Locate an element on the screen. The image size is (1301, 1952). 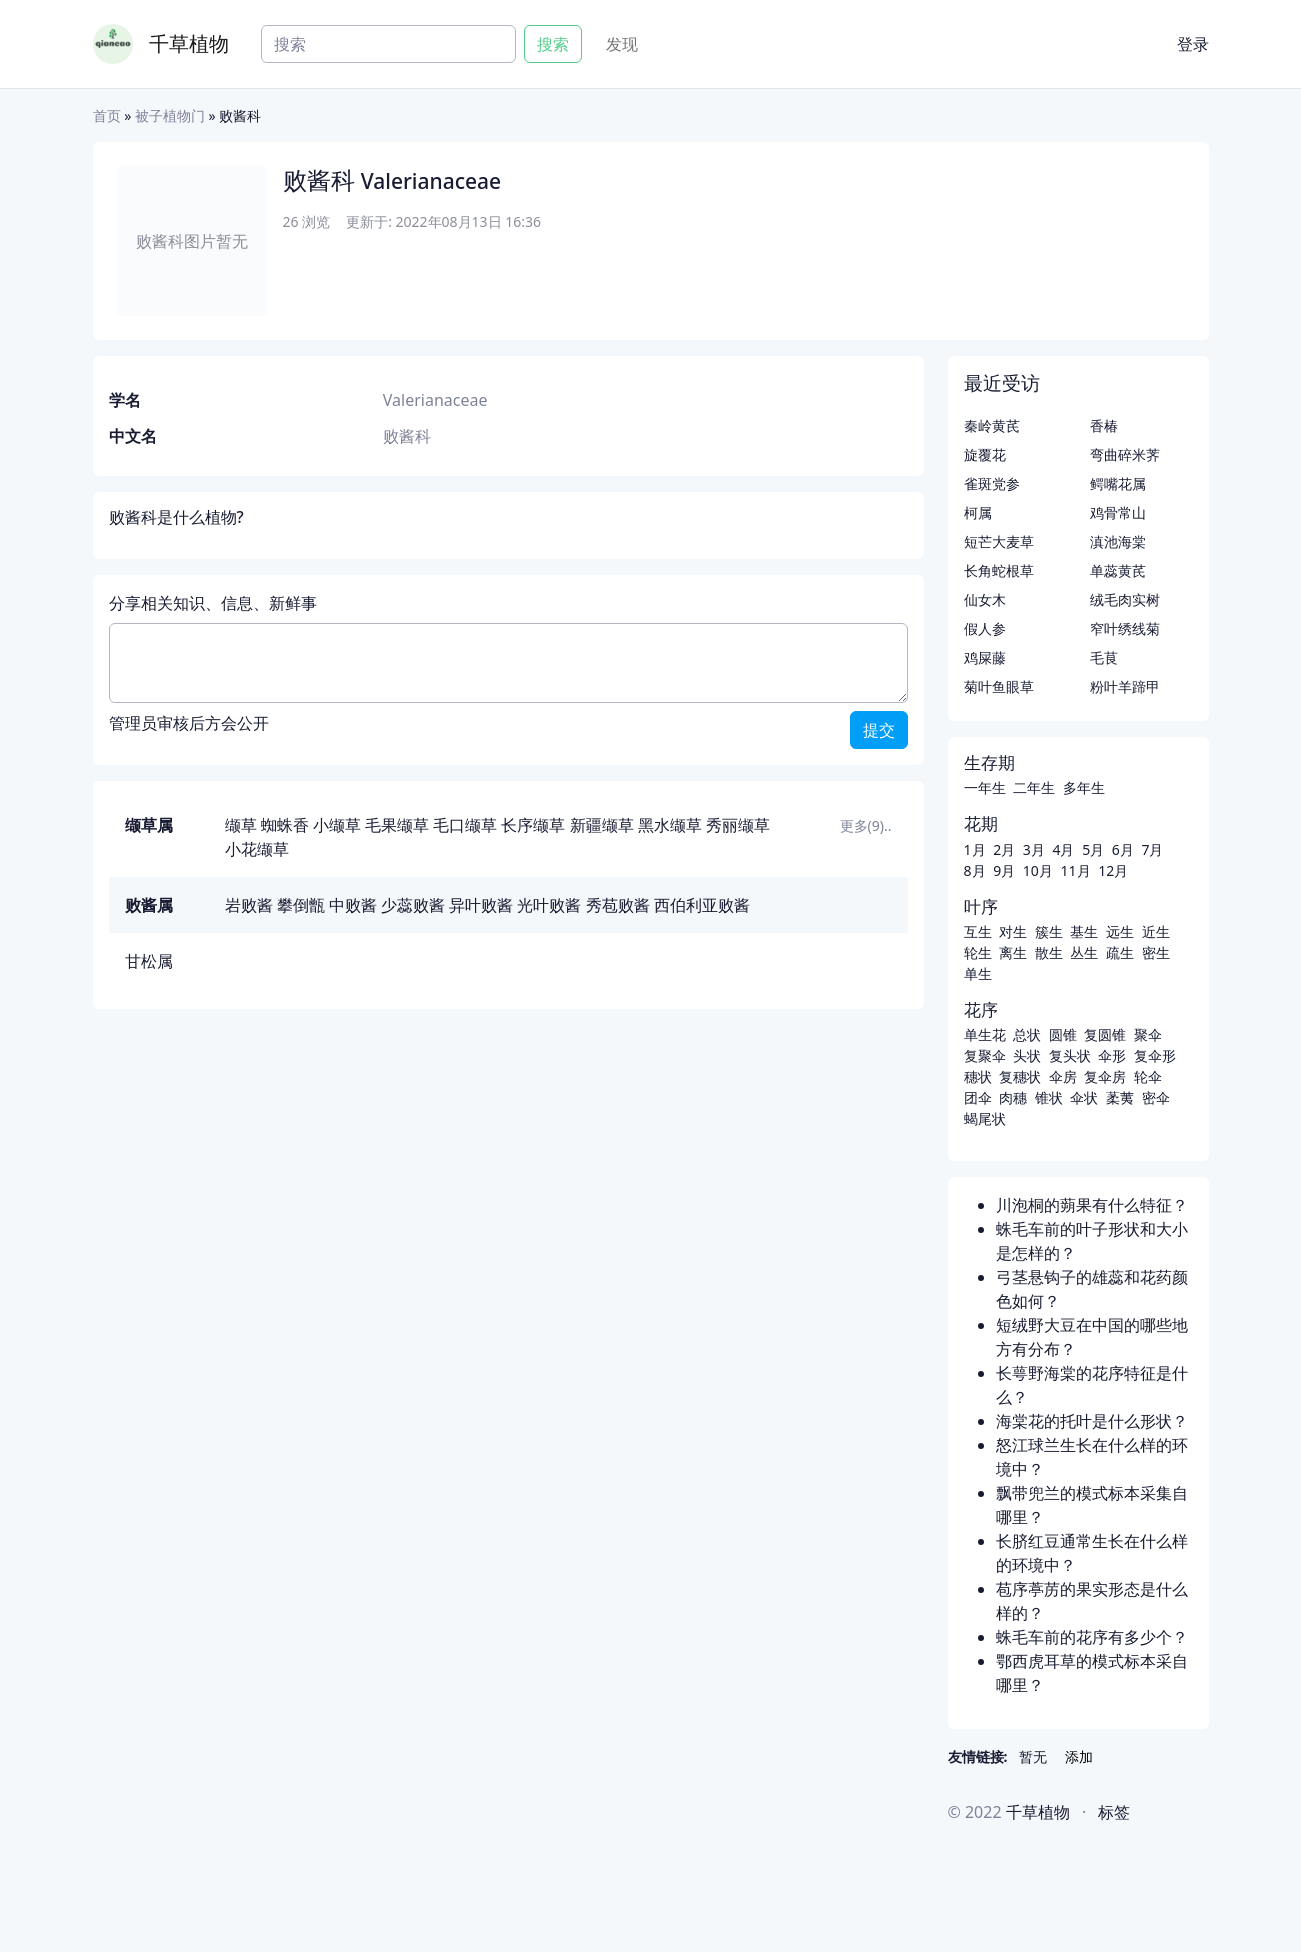
假人参 is located at coordinates (985, 628).